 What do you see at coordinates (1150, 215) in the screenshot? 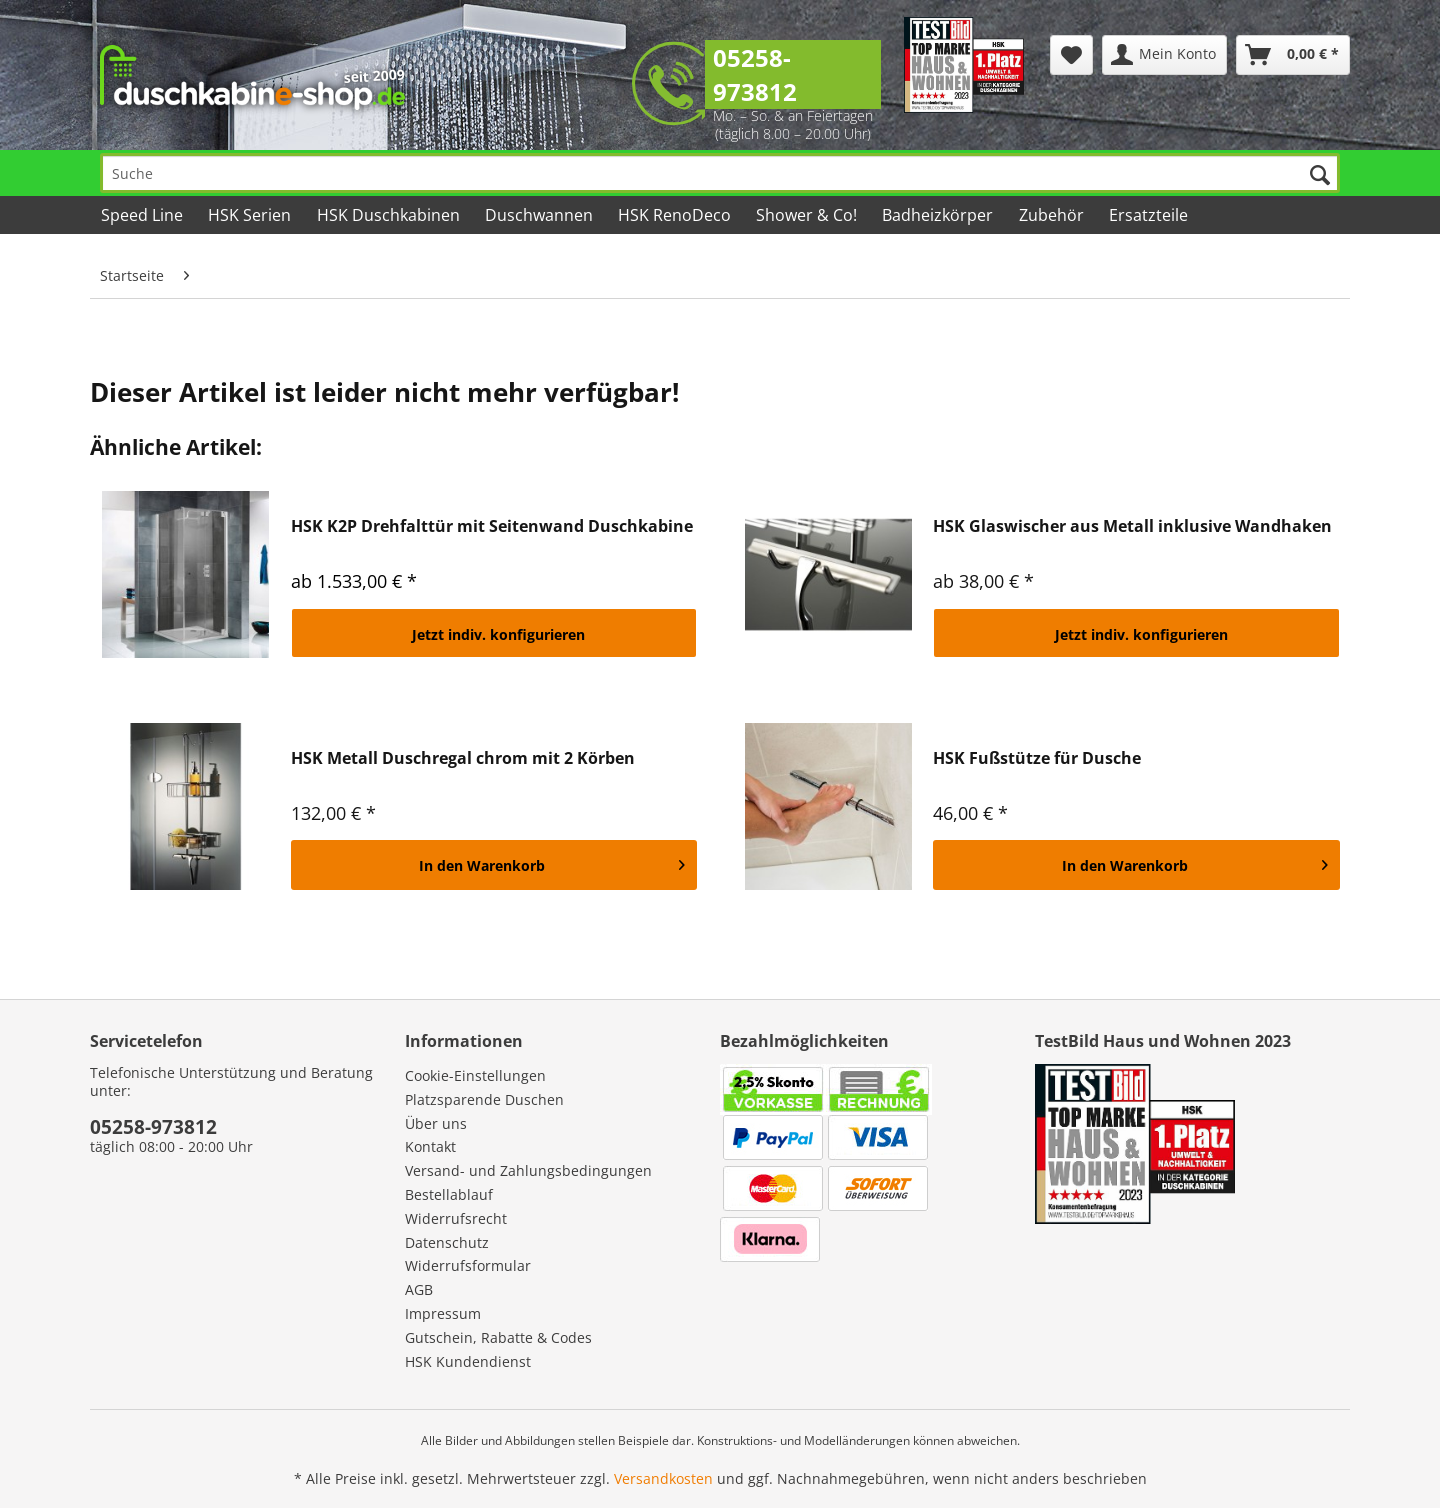
I see `[Ersatzteile]` at bounding box center [1150, 215].